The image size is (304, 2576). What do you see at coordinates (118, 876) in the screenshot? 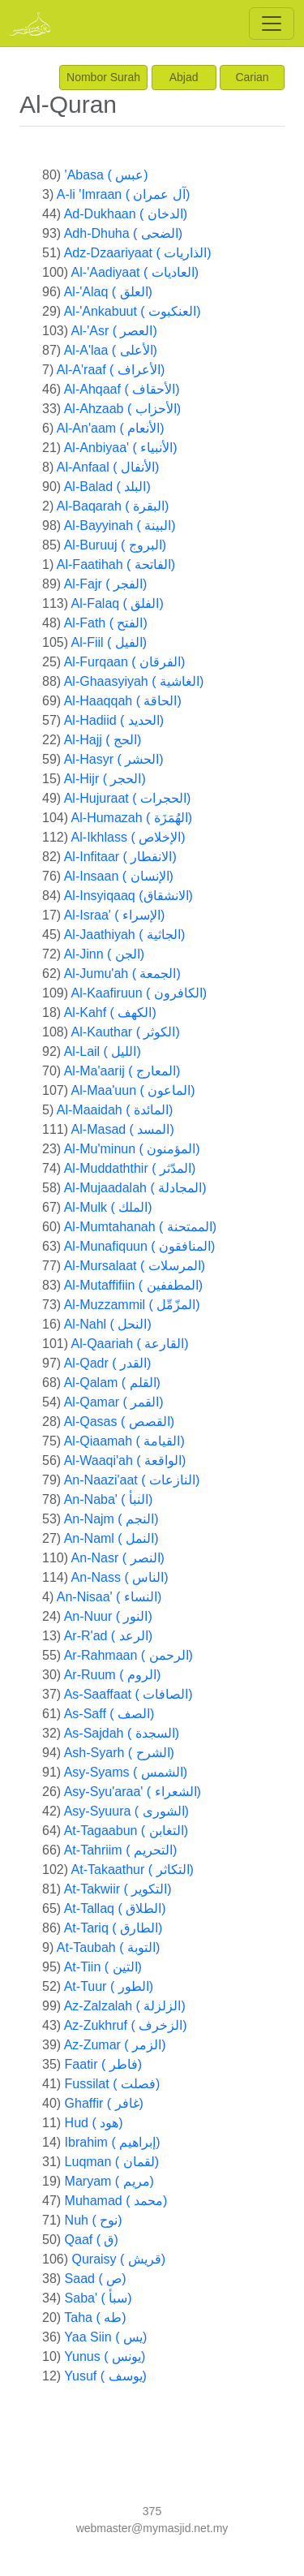
I see `Al-Insaan ( الإنسان)` at bounding box center [118, 876].